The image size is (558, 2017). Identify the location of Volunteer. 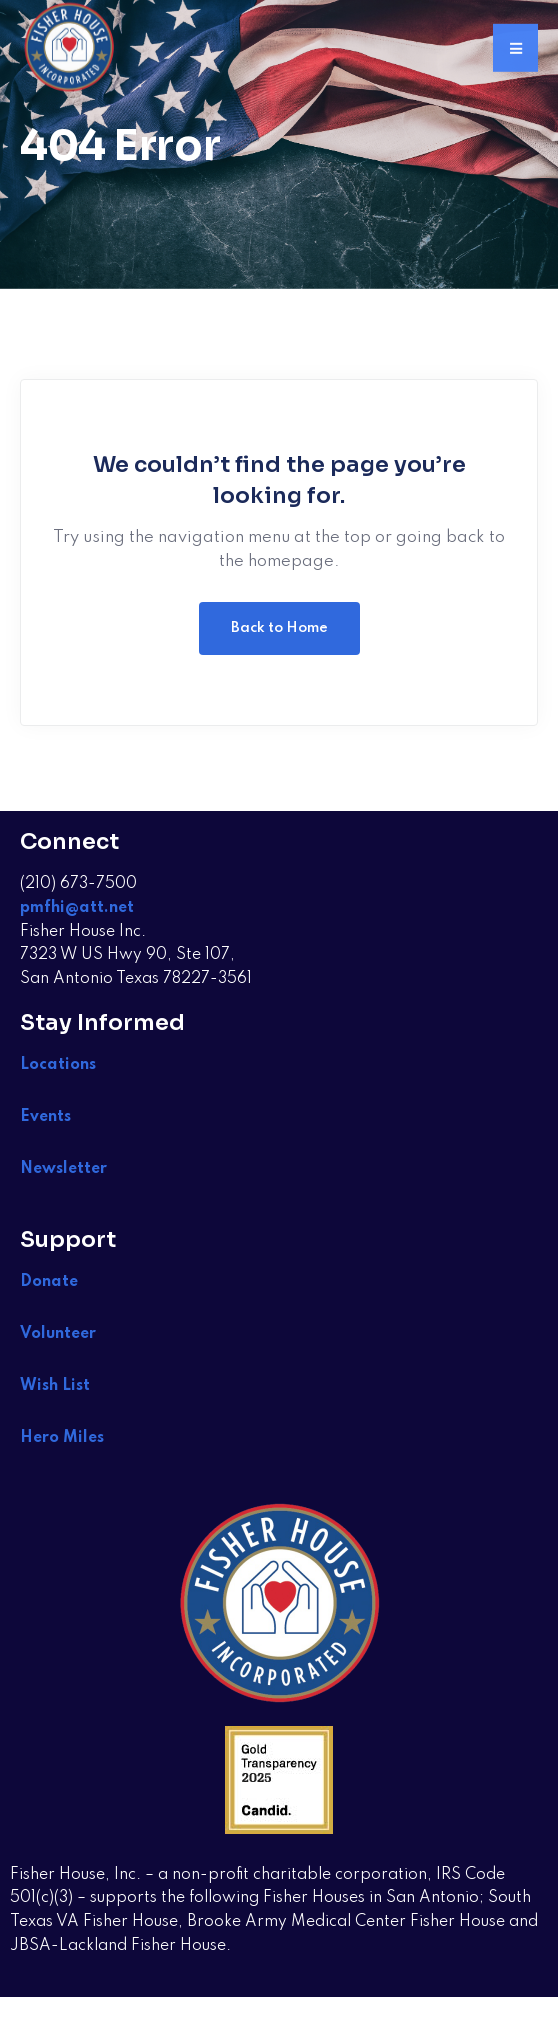
(58, 1334).